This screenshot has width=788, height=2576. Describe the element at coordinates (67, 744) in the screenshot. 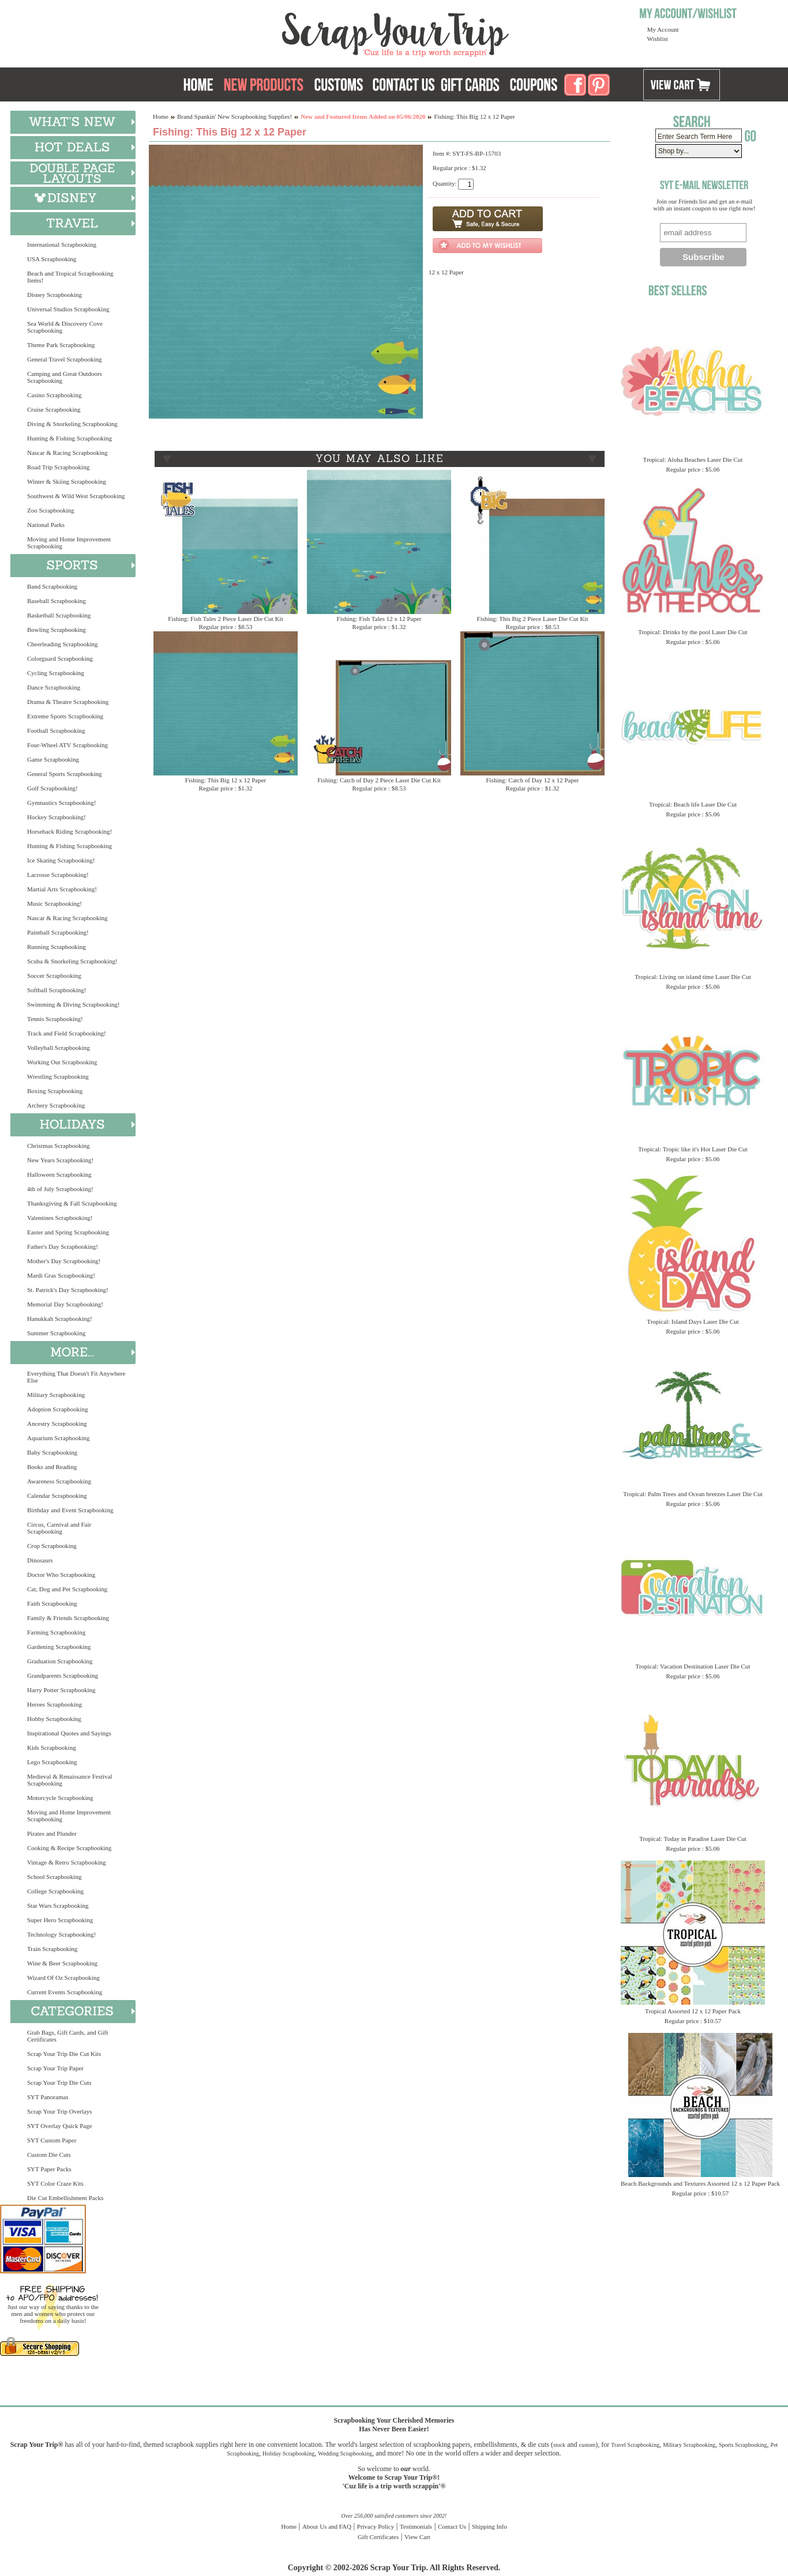

I see `Four-Wheel ATV Scrapbooking` at that location.